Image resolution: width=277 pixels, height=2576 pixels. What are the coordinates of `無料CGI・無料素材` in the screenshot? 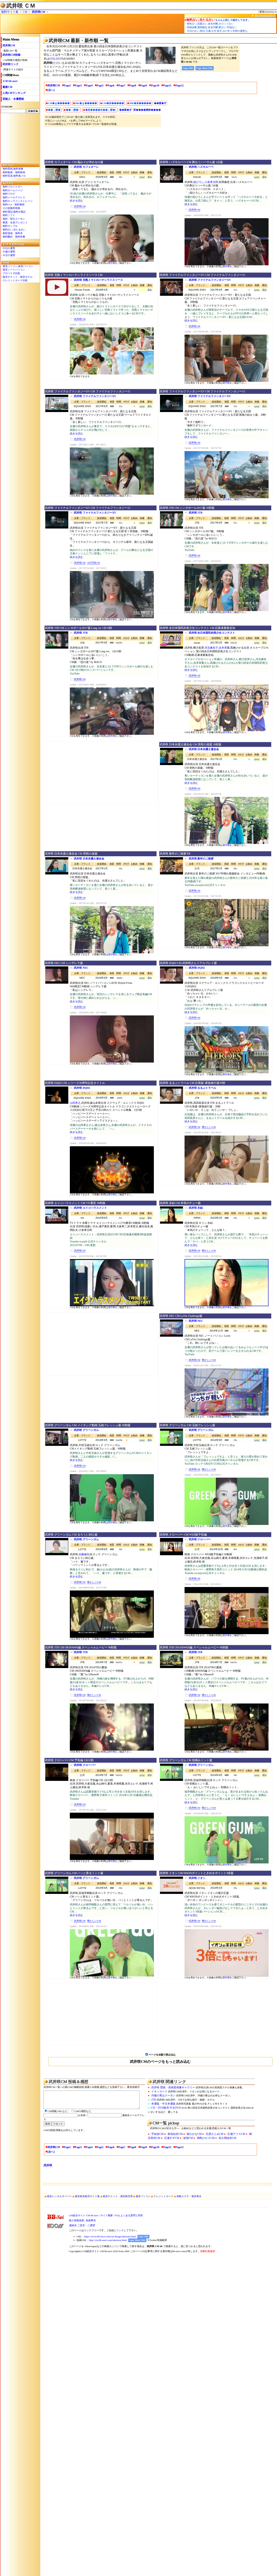 It's located at (14, 204).